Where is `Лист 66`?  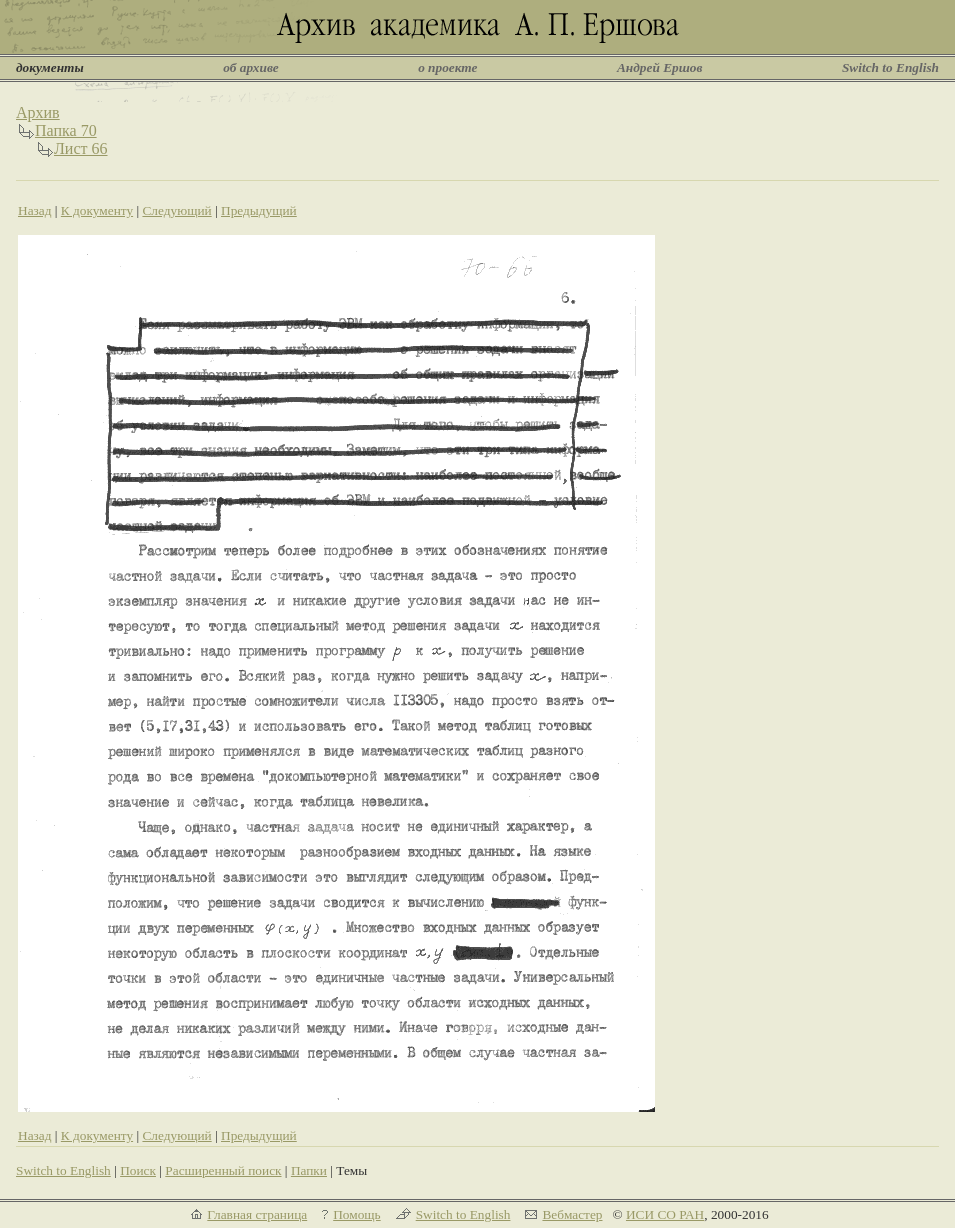 Лист 66 is located at coordinates (81, 148).